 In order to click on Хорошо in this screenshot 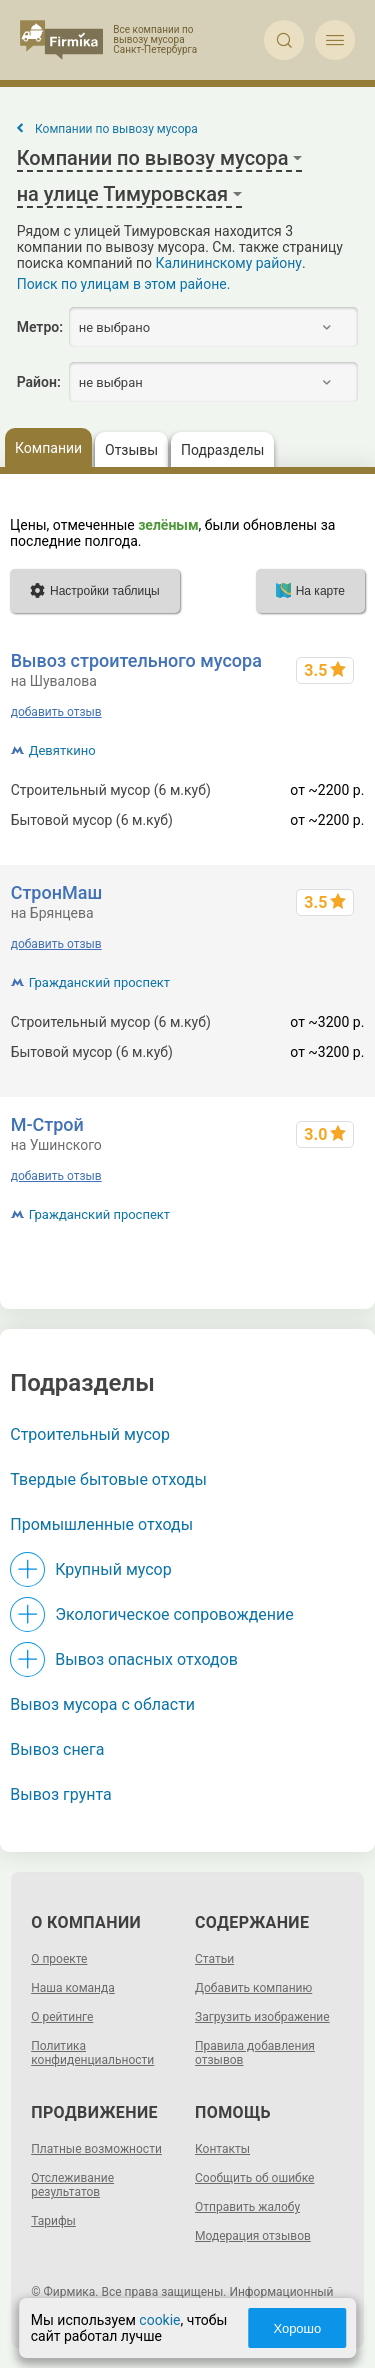, I will do `click(297, 2328)`.